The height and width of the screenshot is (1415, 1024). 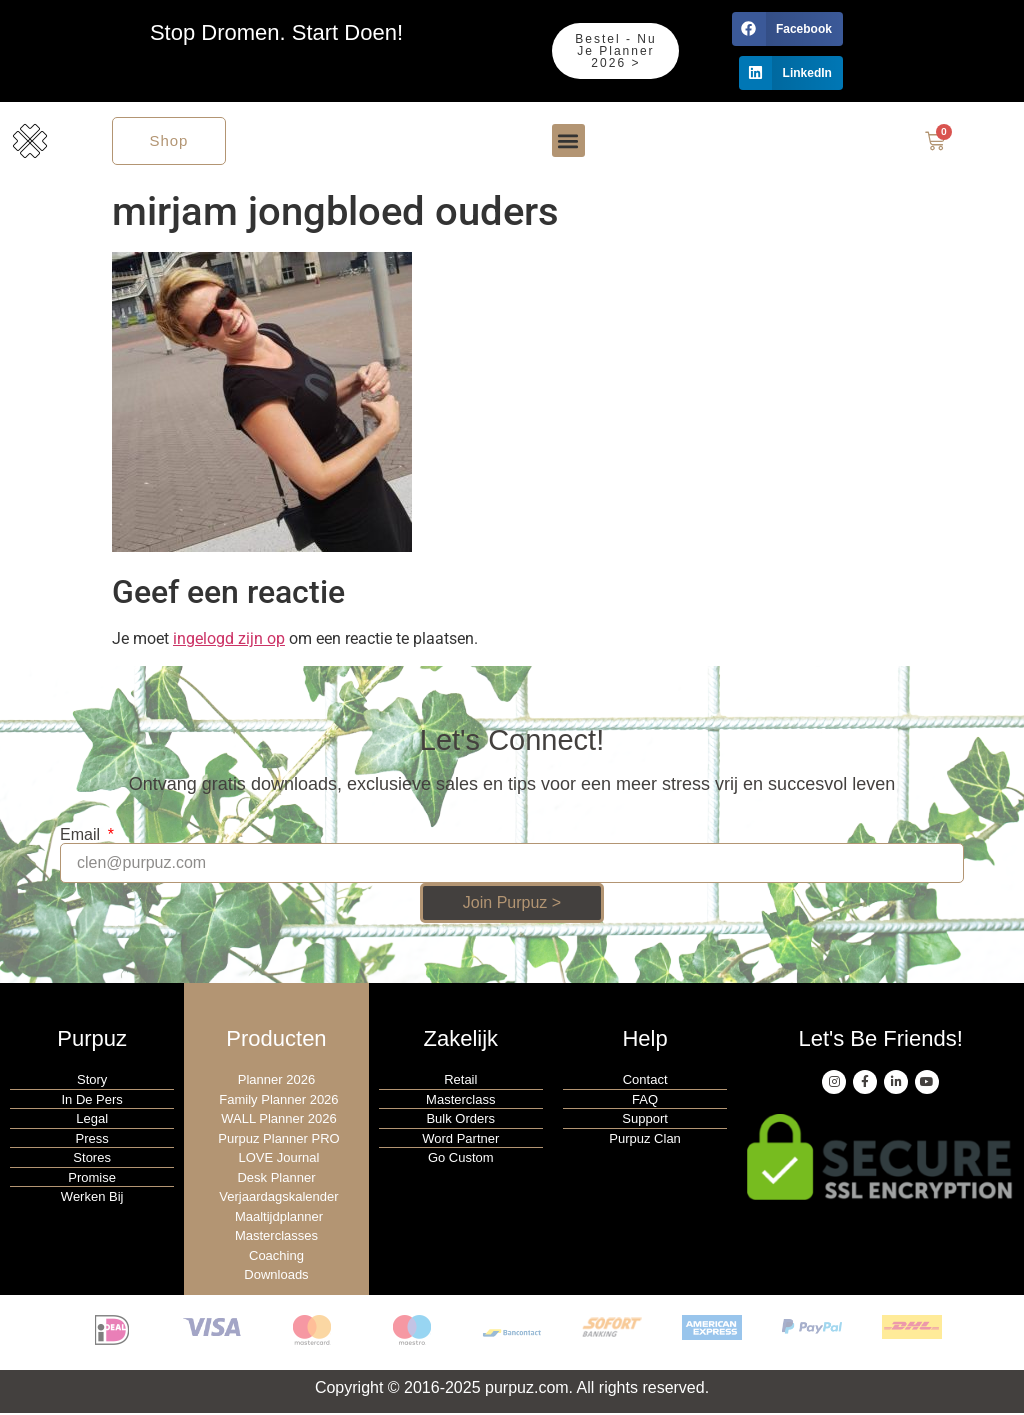 I want to click on Email, so click(x=82, y=837).